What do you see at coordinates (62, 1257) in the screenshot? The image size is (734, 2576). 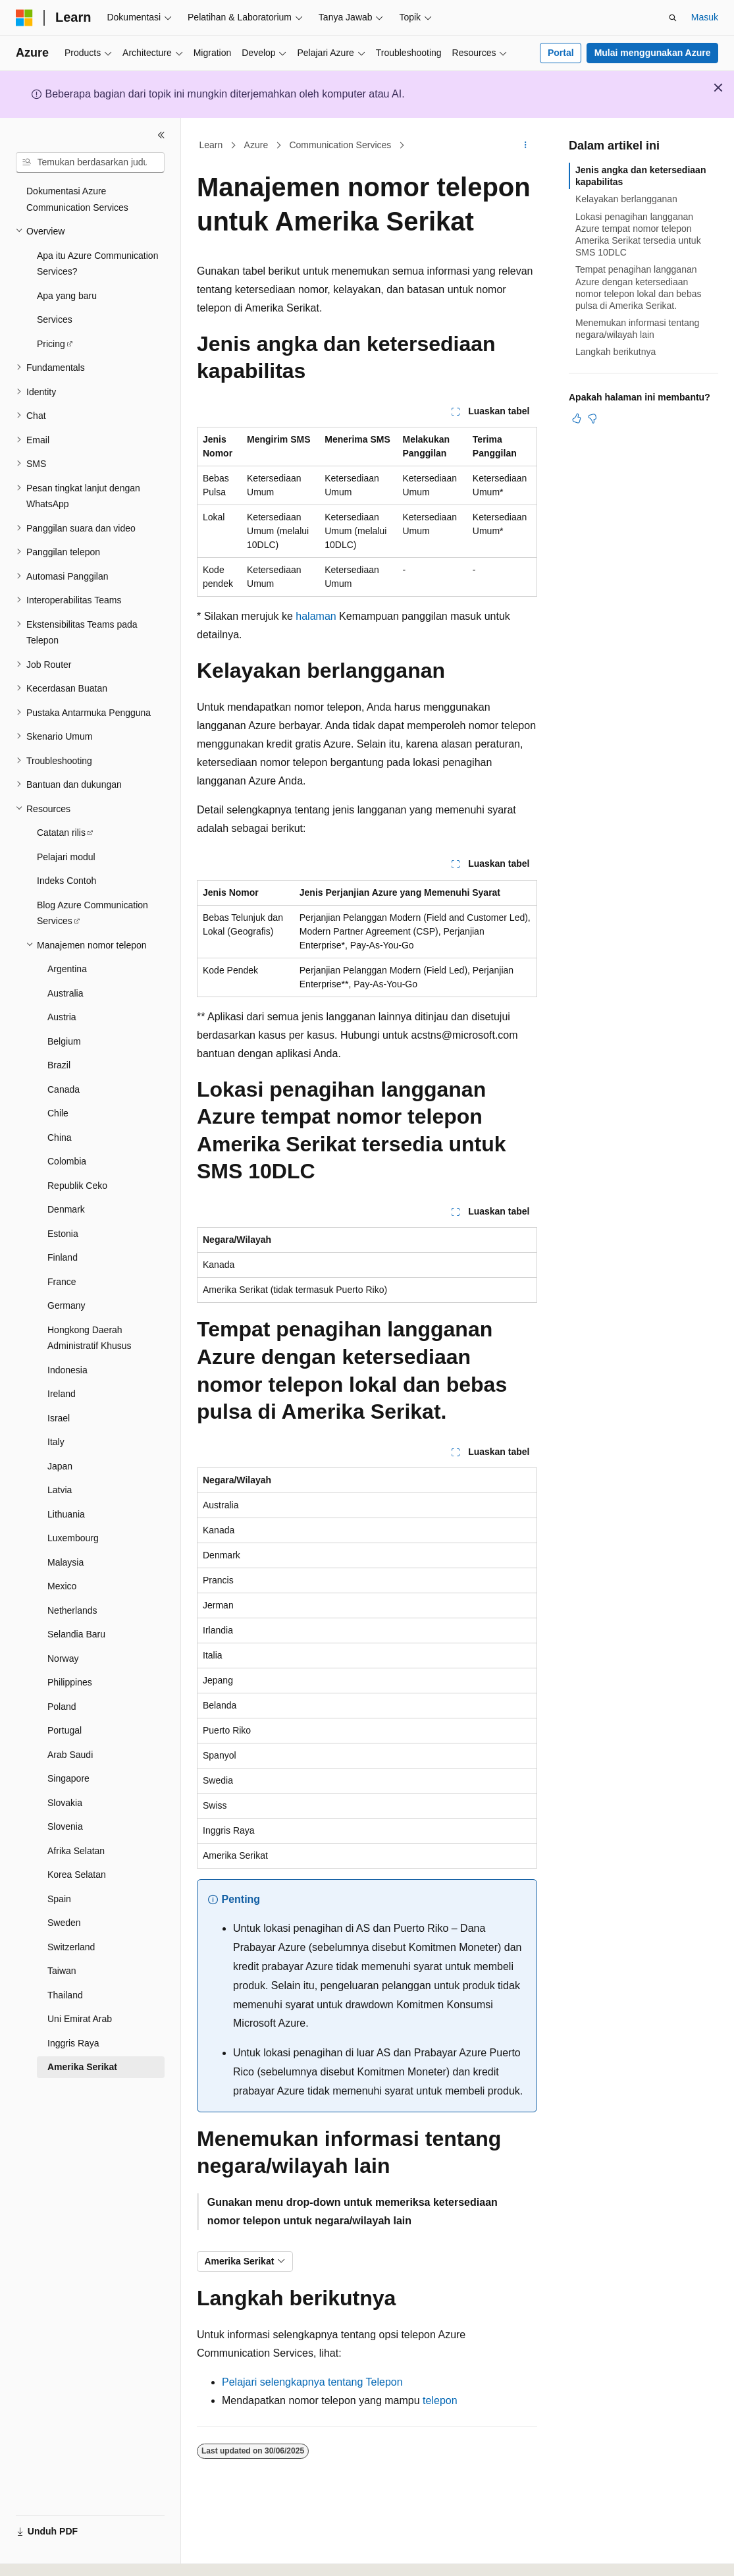 I see `Finland [treeitem]` at bounding box center [62, 1257].